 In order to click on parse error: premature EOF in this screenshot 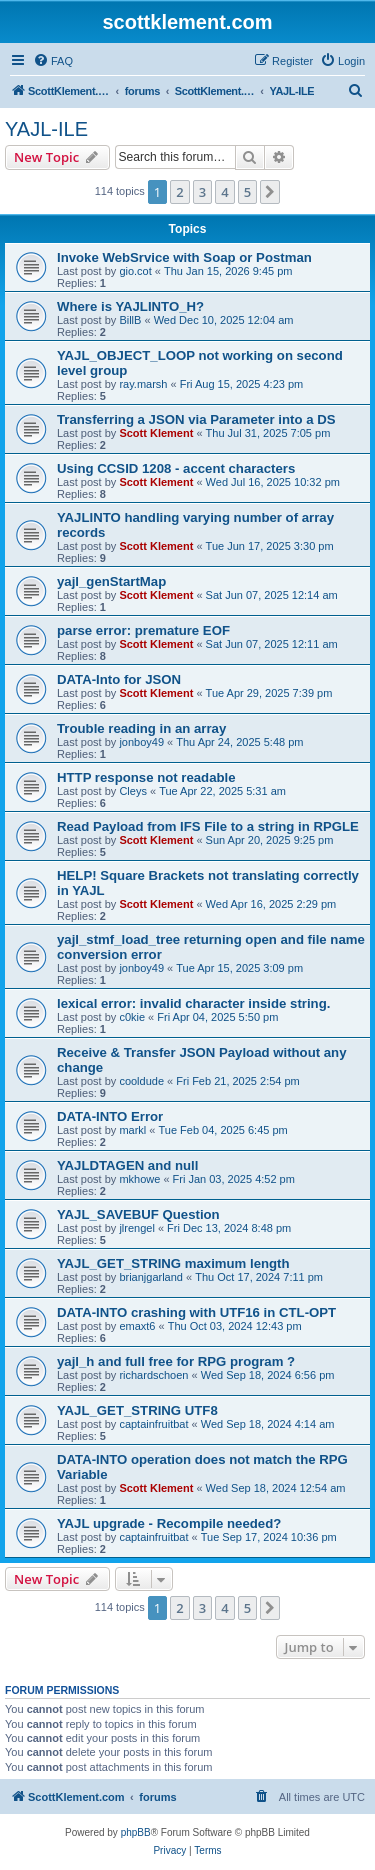, I will do `click(143, 630)`.